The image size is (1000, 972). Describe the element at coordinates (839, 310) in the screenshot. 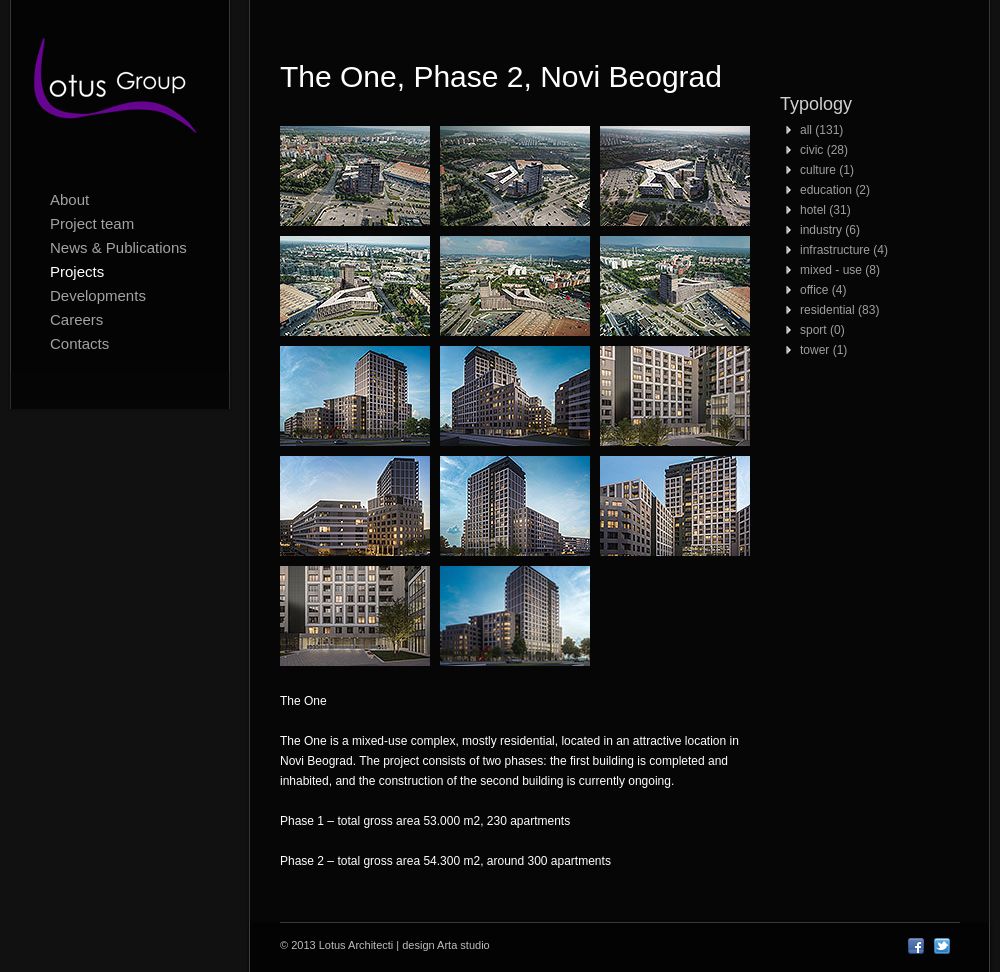

I see `residential (83)` at that location.